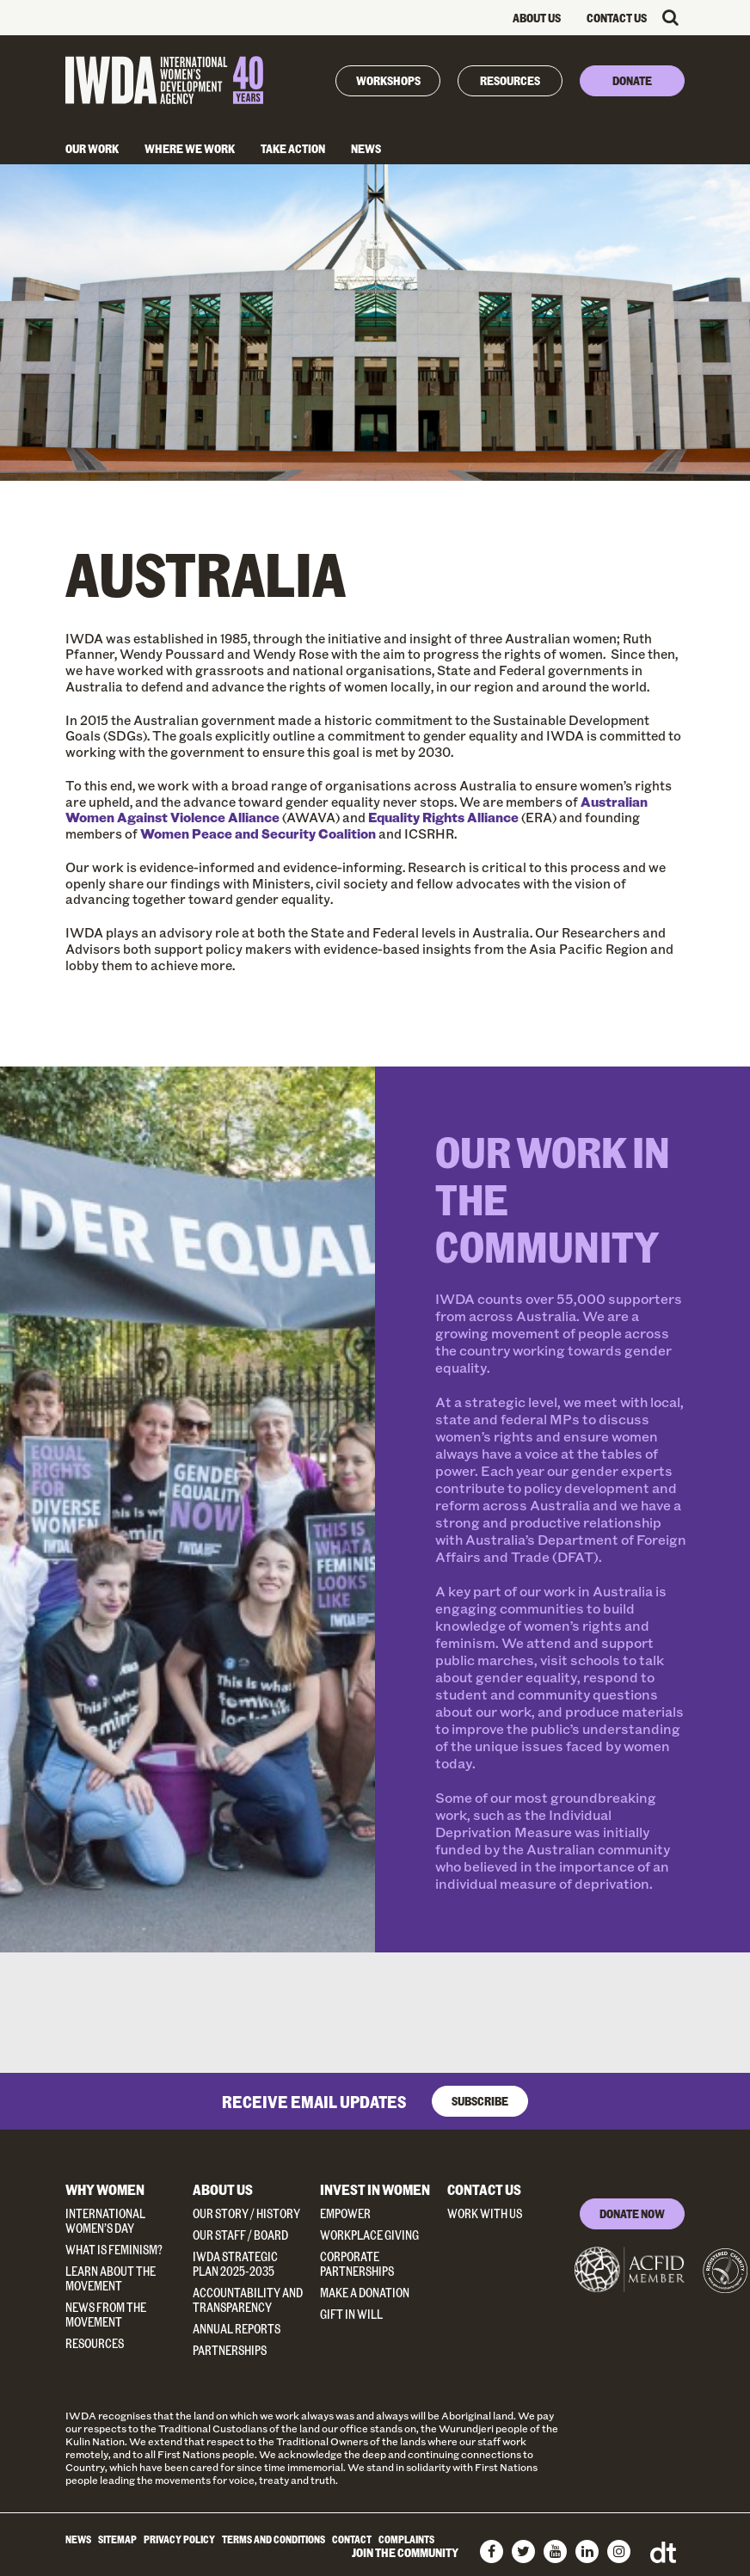 Image resolution: width=750 pixels, height=2576 pixels. I want to click on Invest in Women, so click(375, 2189).